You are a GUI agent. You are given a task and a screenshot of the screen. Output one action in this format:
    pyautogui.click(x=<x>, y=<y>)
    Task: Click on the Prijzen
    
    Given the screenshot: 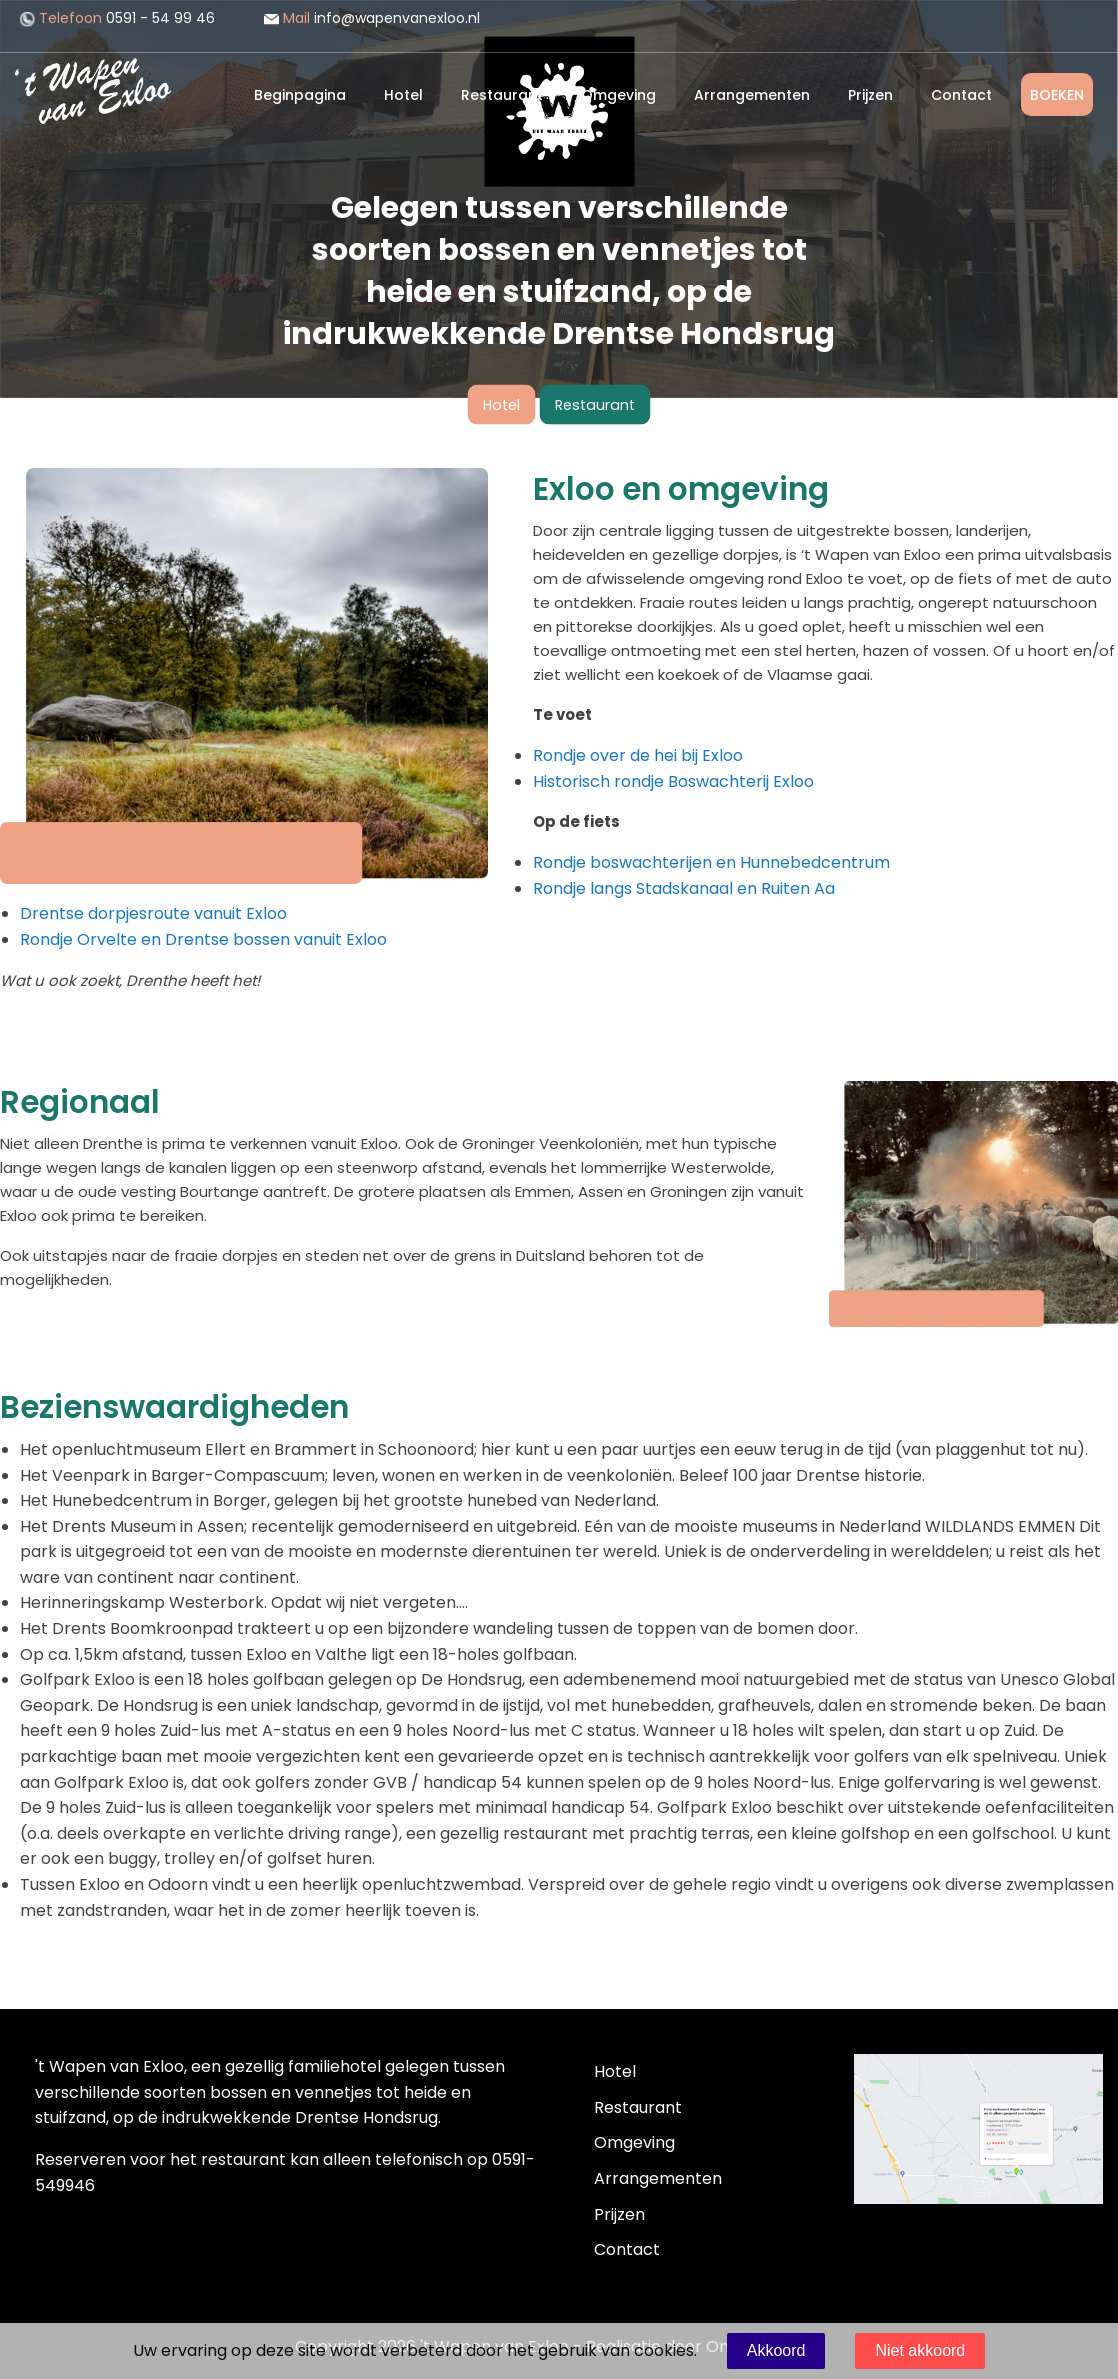 What is the action you would take?
    pyautogui.click(x=870, y=95)
    